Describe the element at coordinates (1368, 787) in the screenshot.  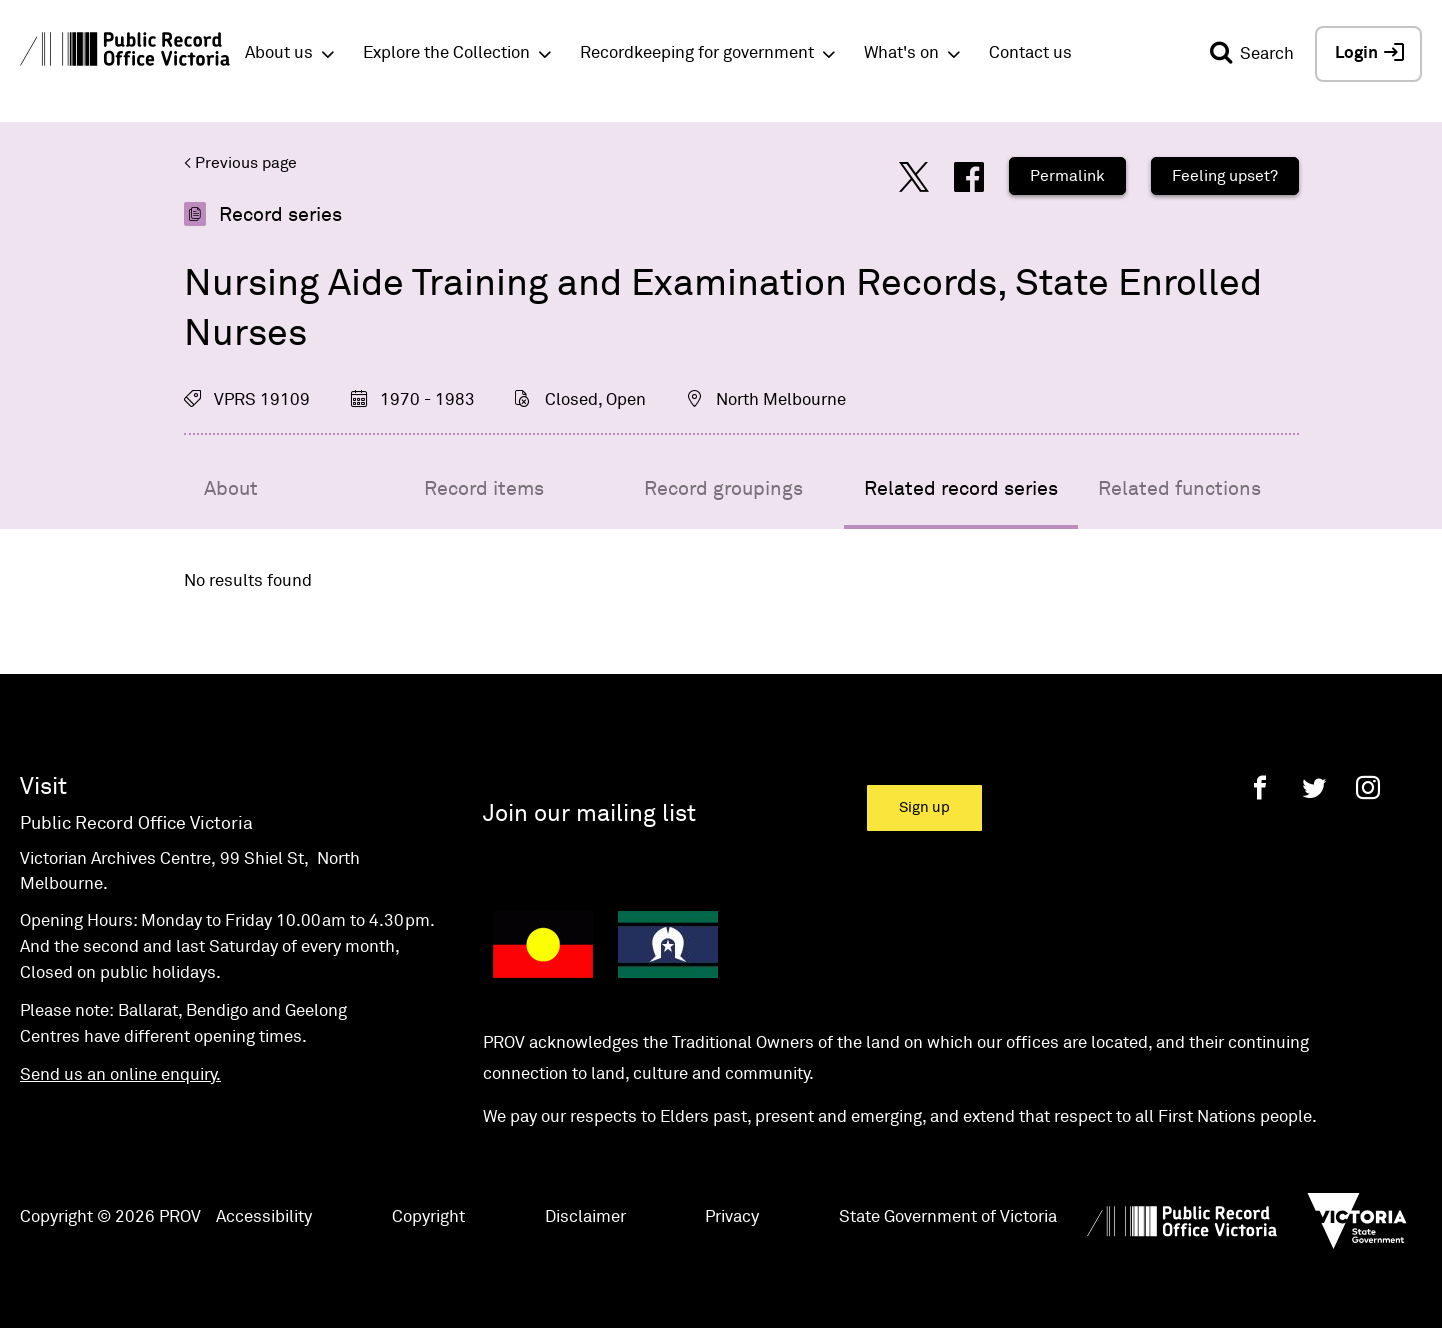
I see `[Instagram]` at that location.